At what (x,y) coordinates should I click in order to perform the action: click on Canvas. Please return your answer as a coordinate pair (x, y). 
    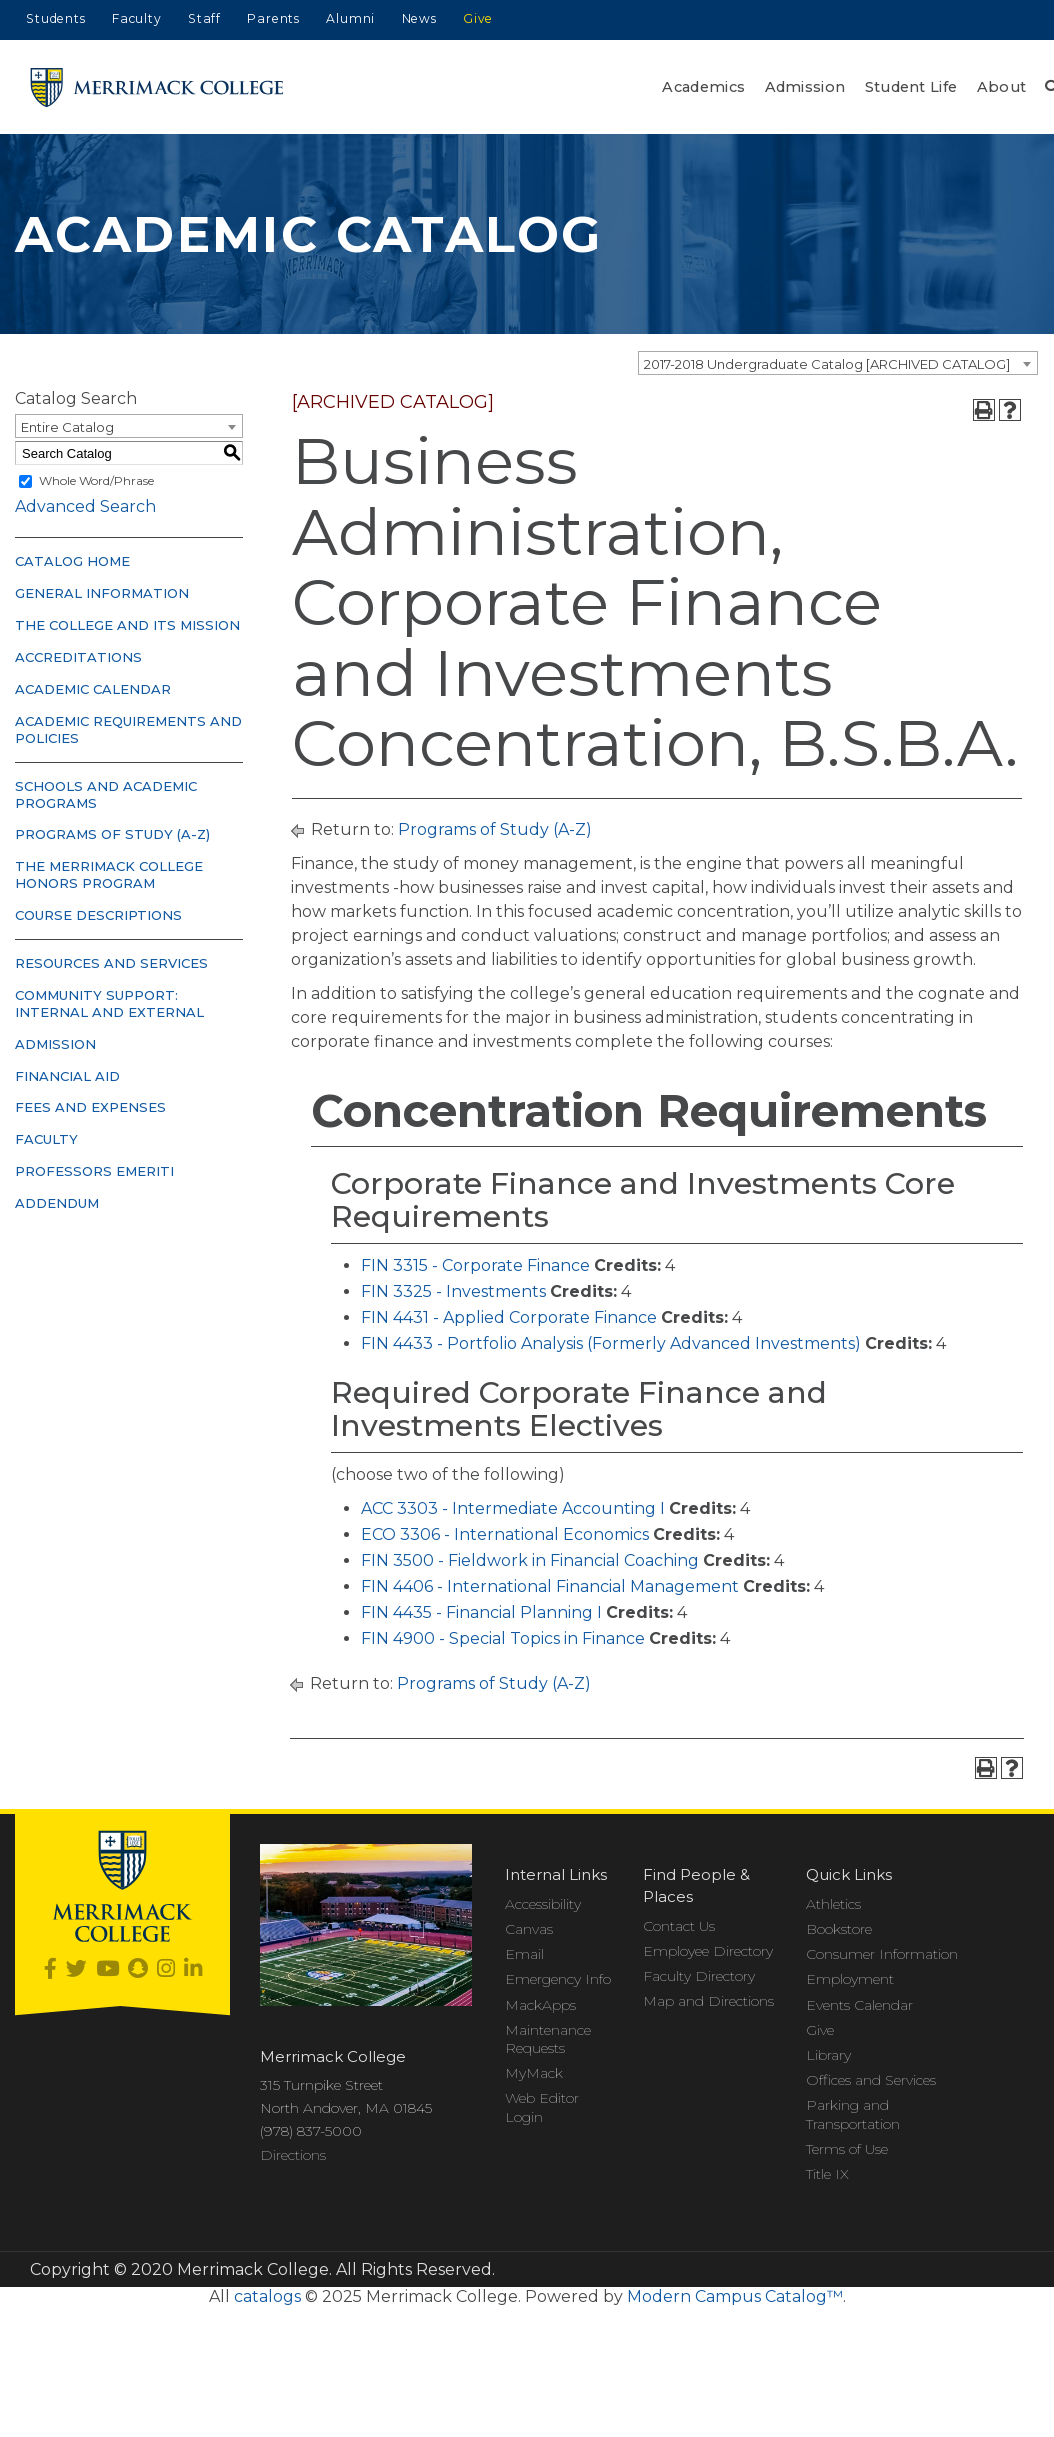
    Looking at the image, I should click on (529, 1929).